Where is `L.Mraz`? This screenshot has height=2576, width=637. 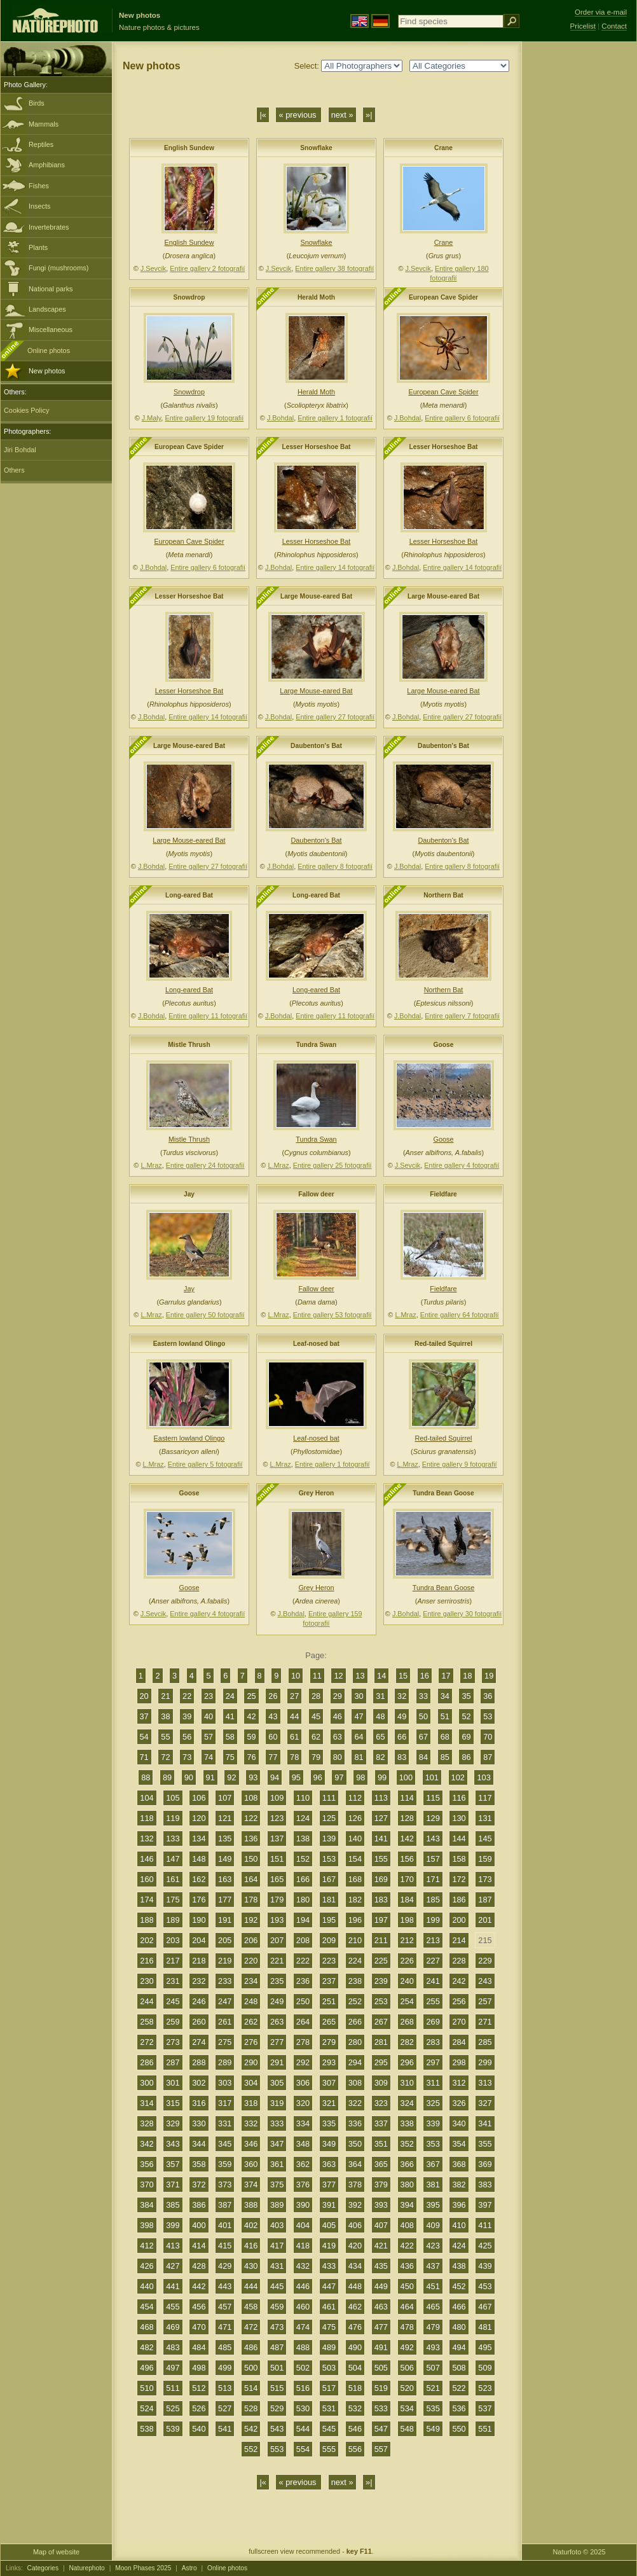
L.Mraz is located at coordinates (150, 1165).